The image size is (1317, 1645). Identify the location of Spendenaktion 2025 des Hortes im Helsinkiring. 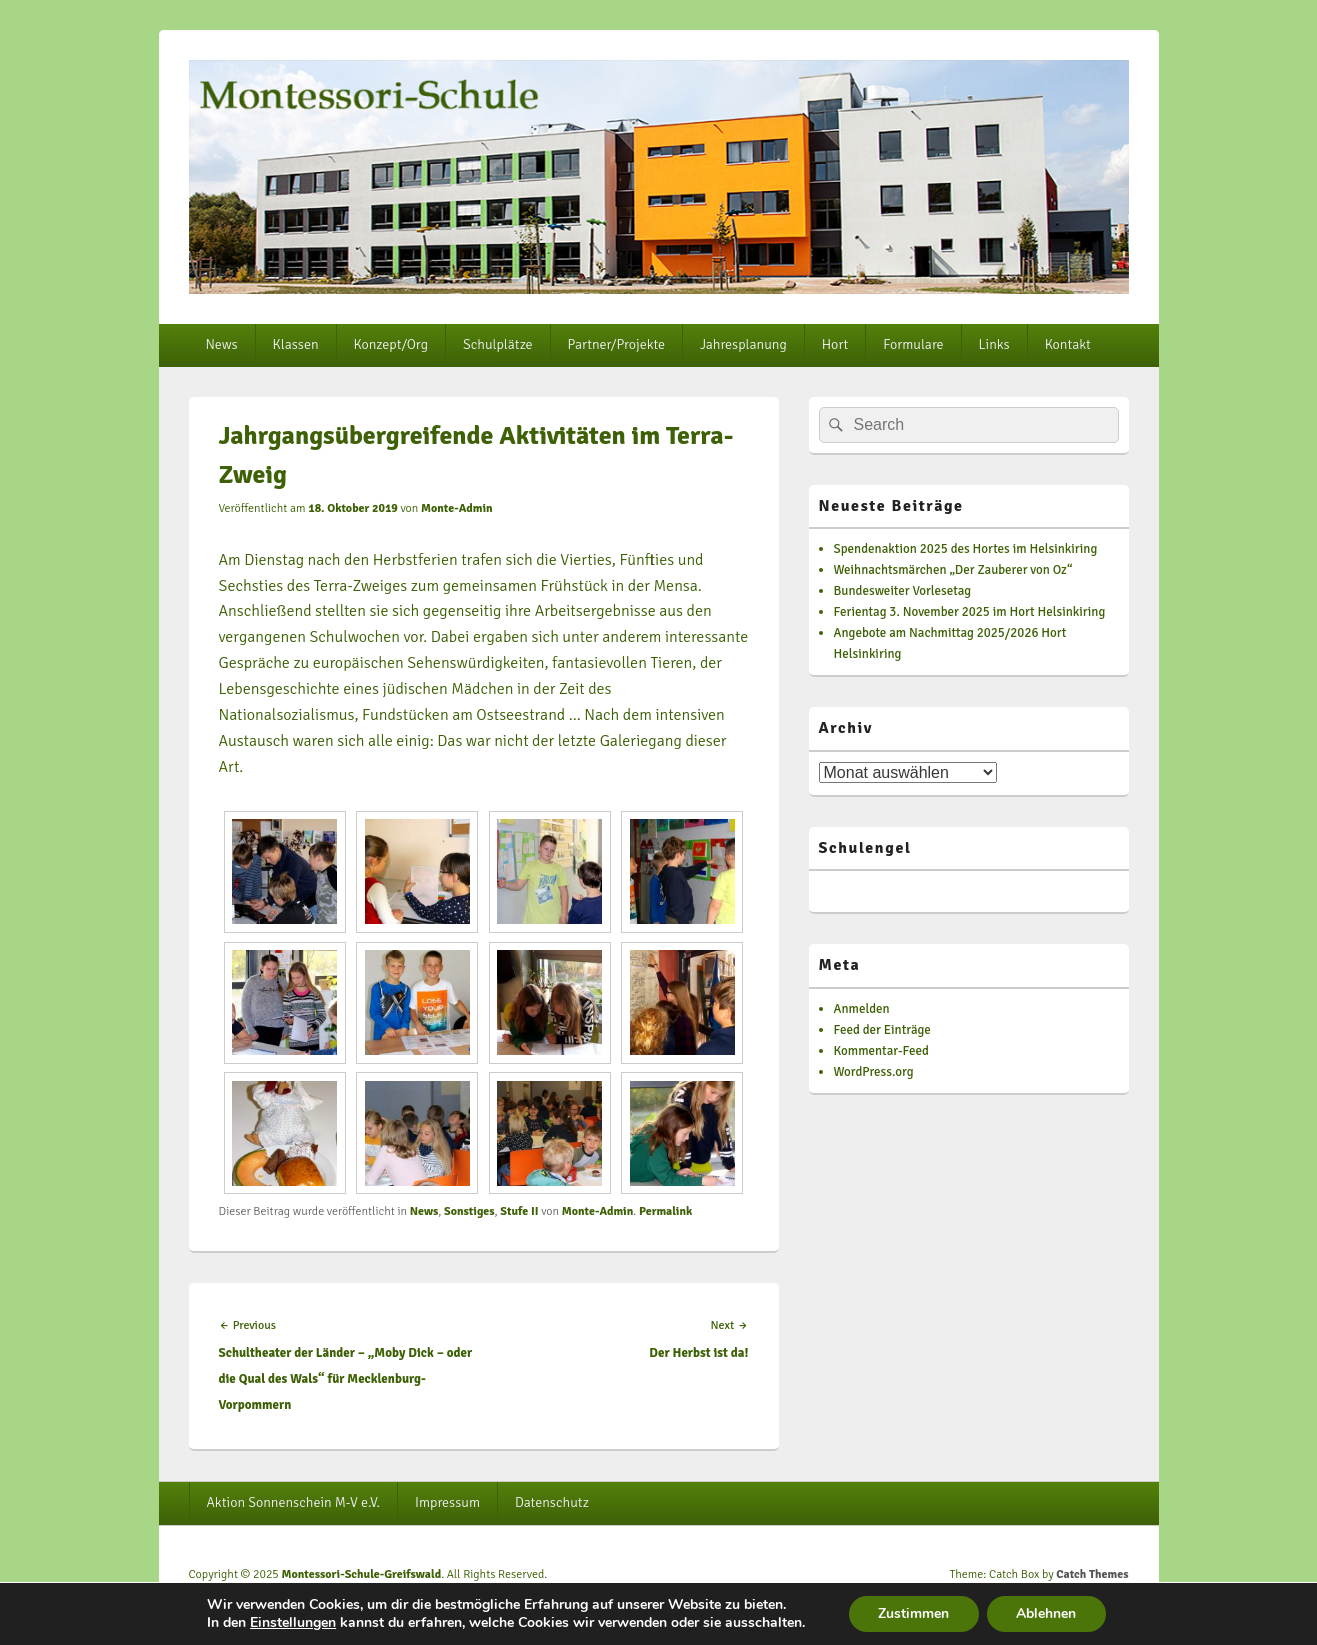
(966, 549).